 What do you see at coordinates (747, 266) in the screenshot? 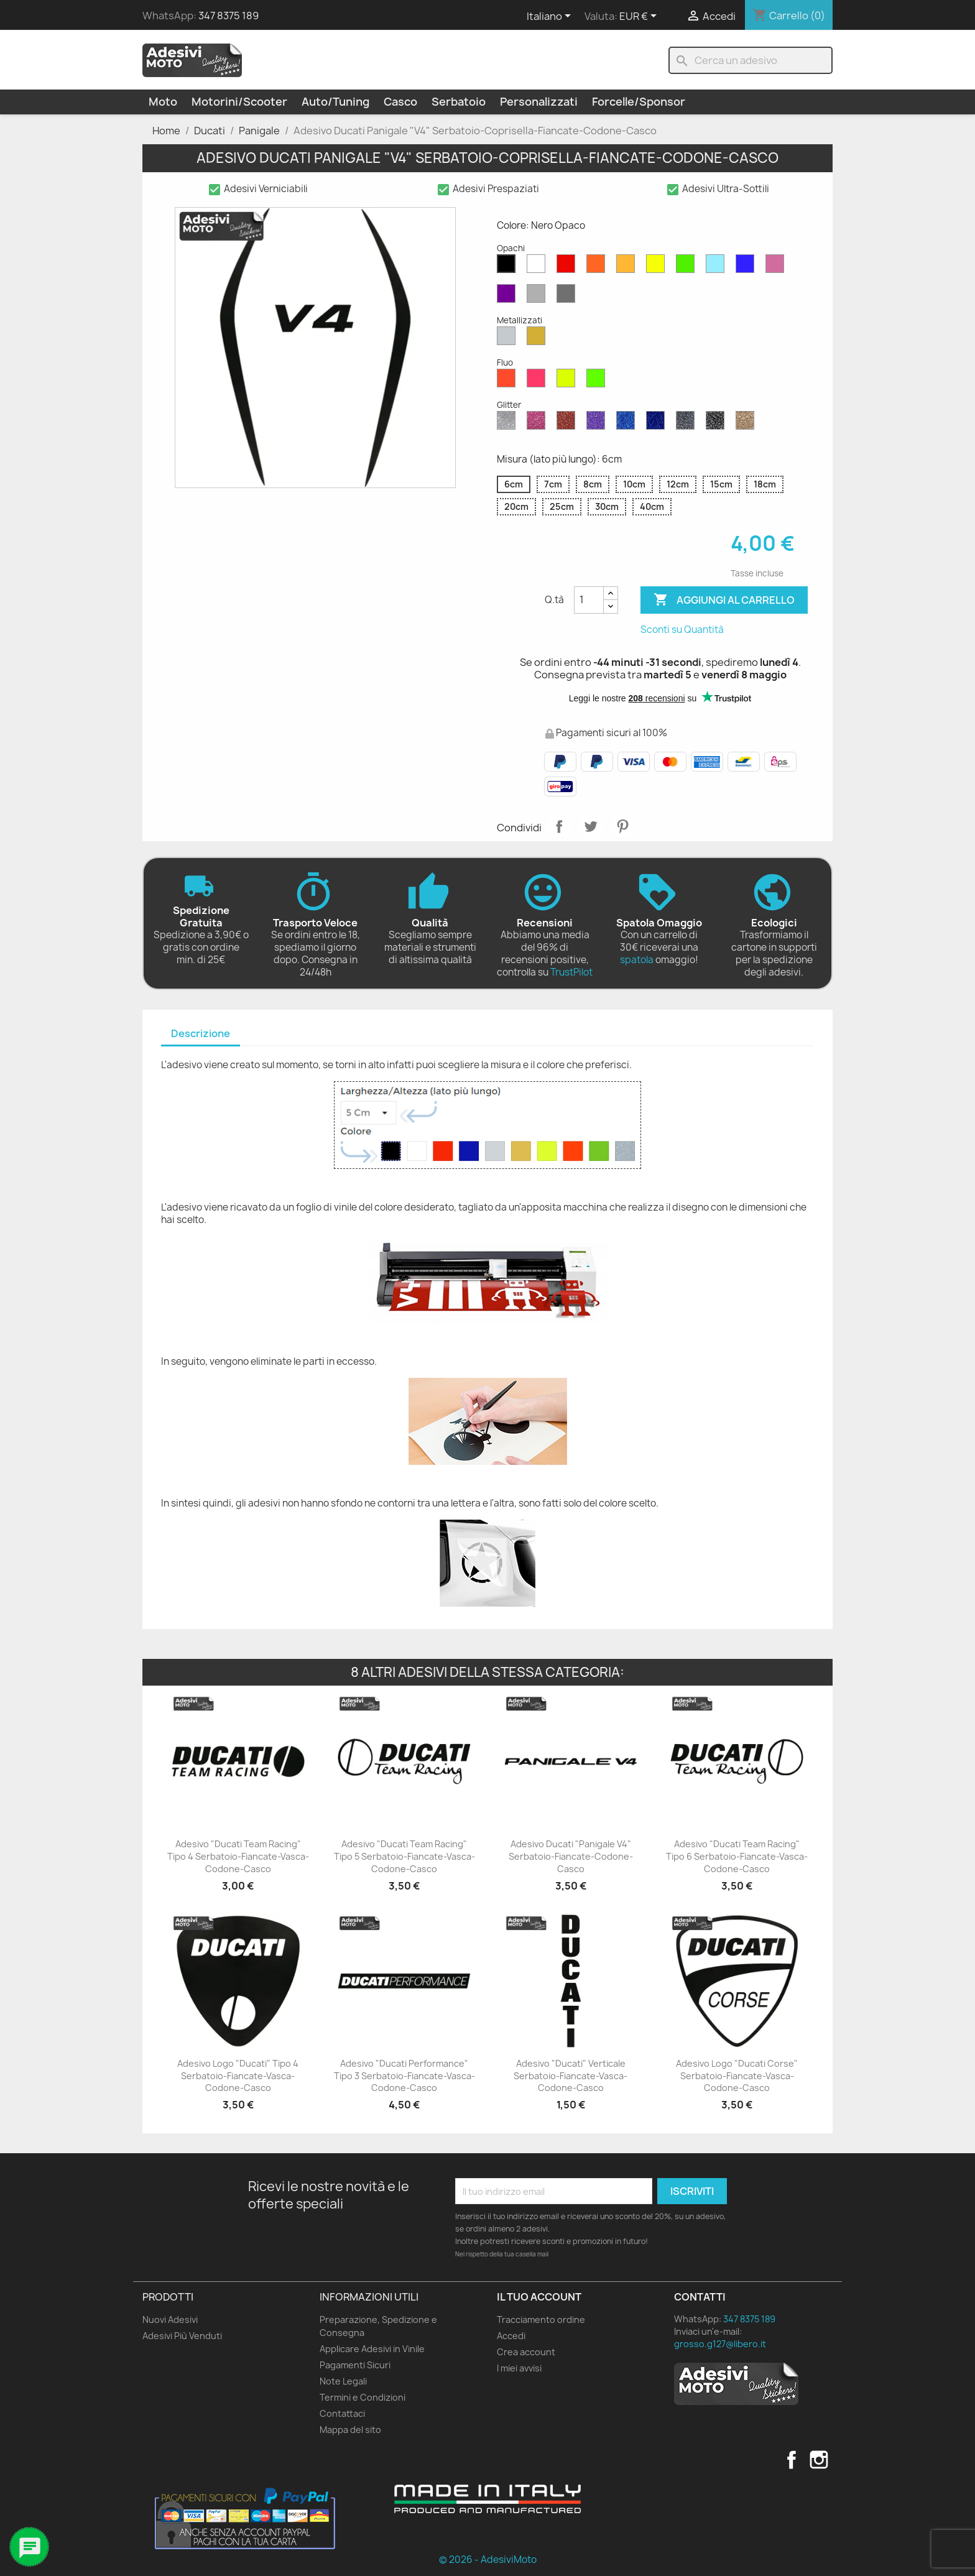
I see `[Blu Opaco]` at bounding box center [747, 266].